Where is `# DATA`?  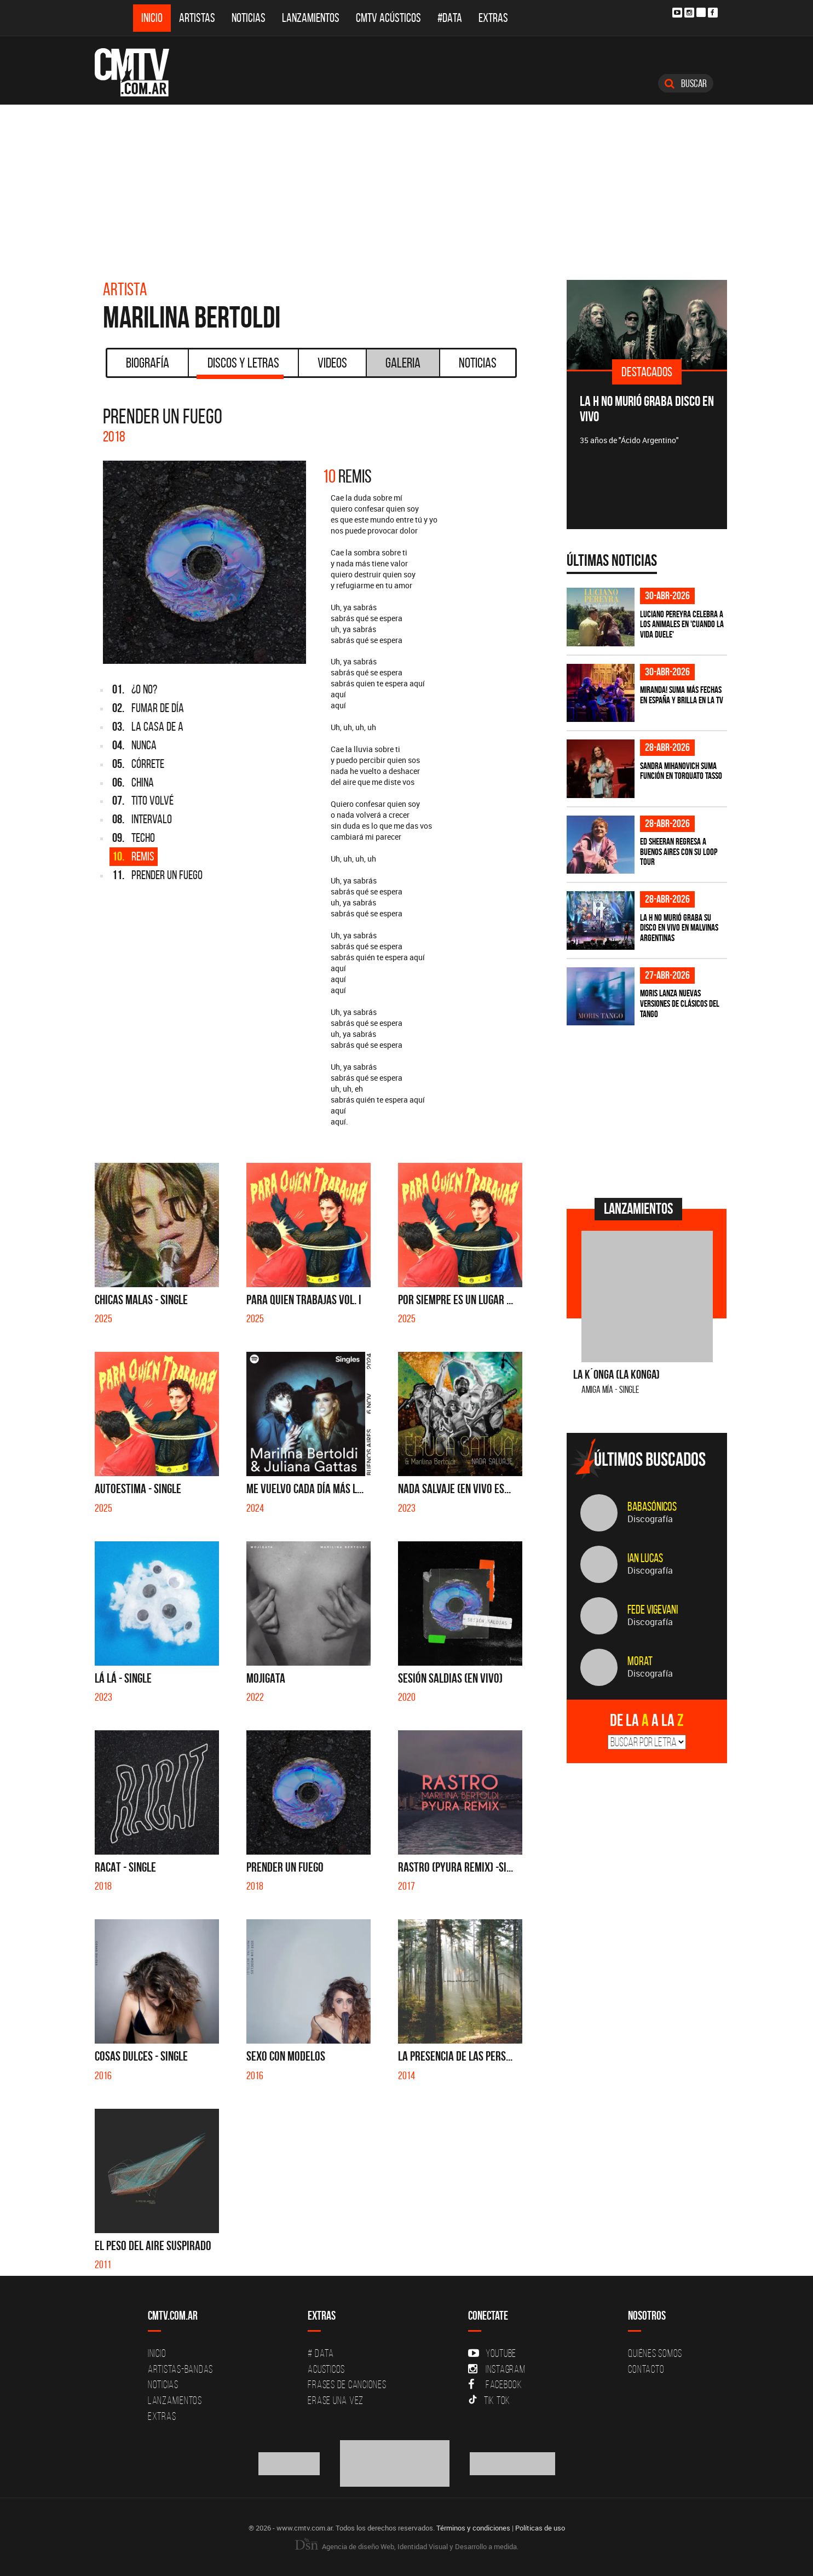 # DATA is located at coordinates (321, 2353).